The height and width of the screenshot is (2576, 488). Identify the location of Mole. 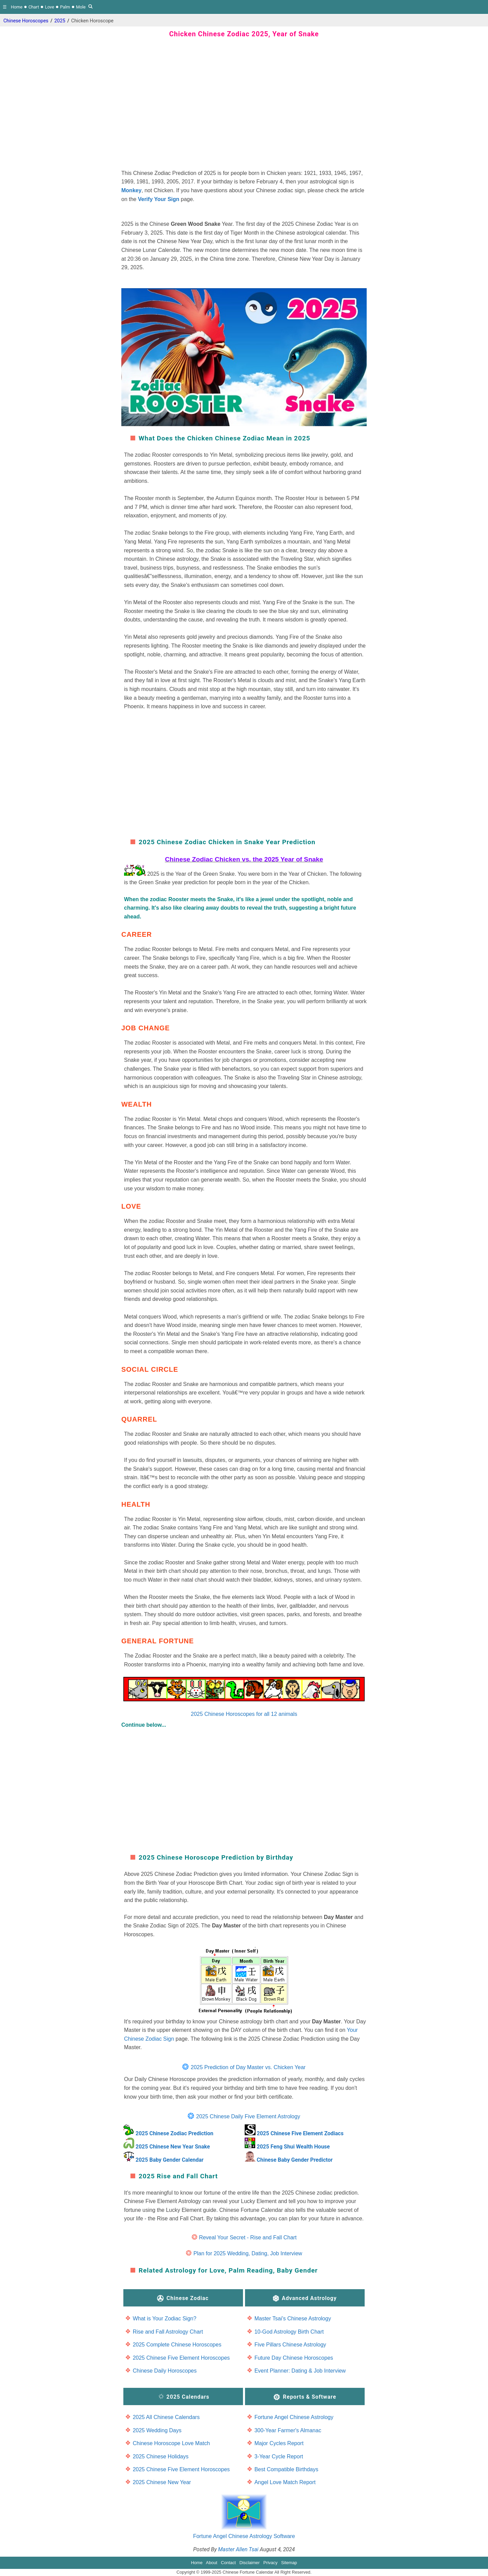
(80, 6).